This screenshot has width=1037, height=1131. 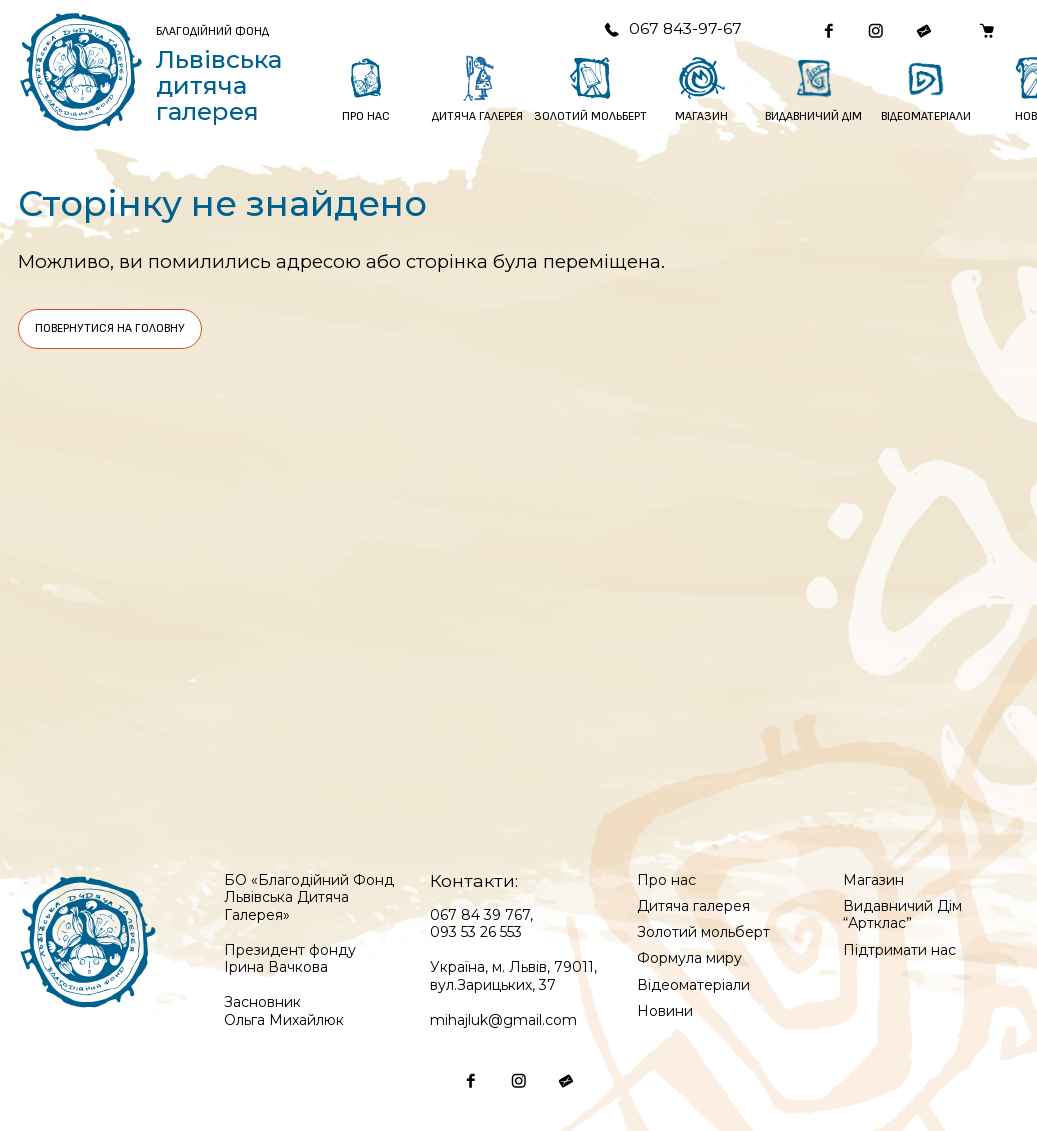 What do you see at coordinates (693, 906) in the screenshot?
I see `Дитяча галерея` at bounding box center [693, 906].